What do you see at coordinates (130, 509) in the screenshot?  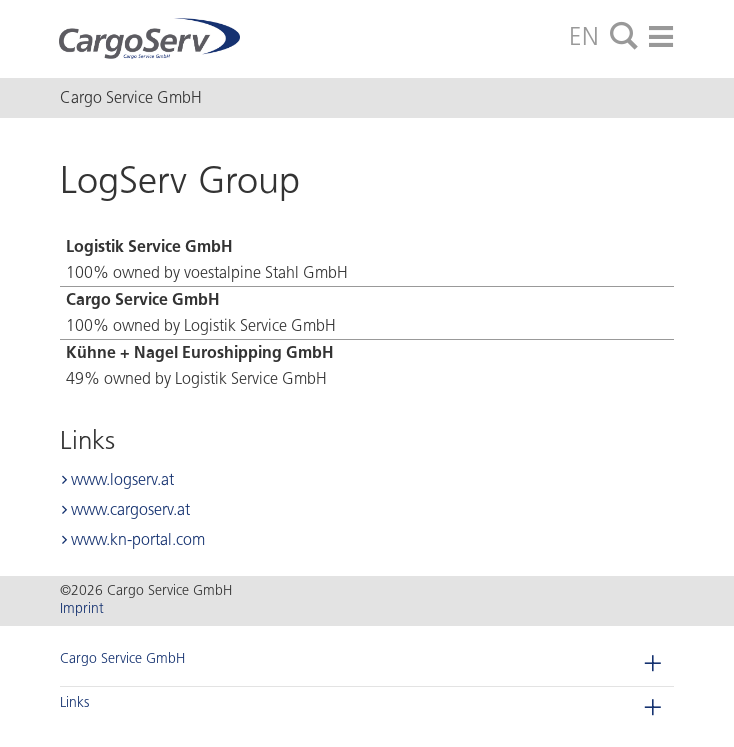 I see `www.cargoserv.at` at bounding box center [130, 509].